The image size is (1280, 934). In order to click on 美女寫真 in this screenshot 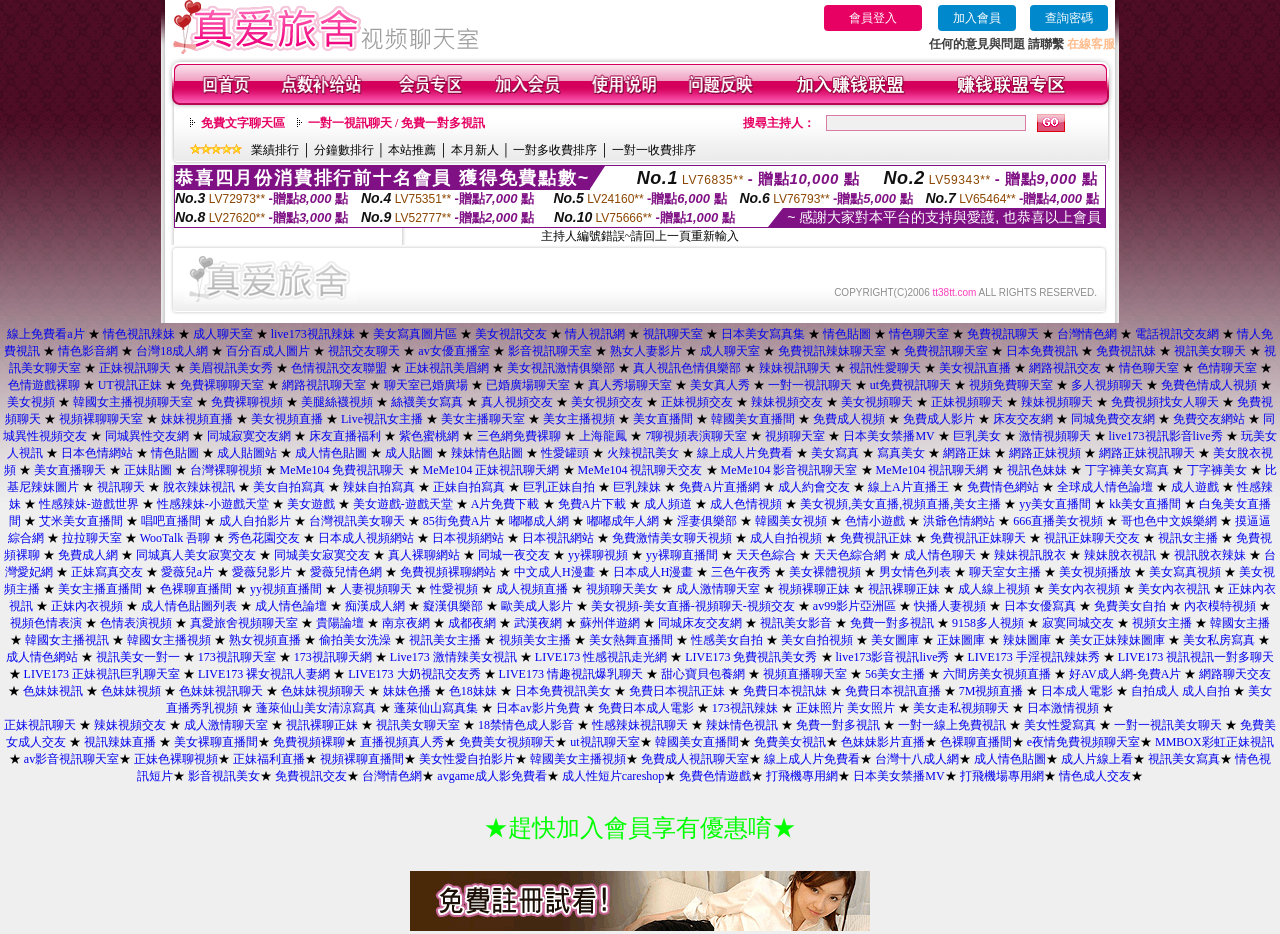, I will do `click(835, 453)`.